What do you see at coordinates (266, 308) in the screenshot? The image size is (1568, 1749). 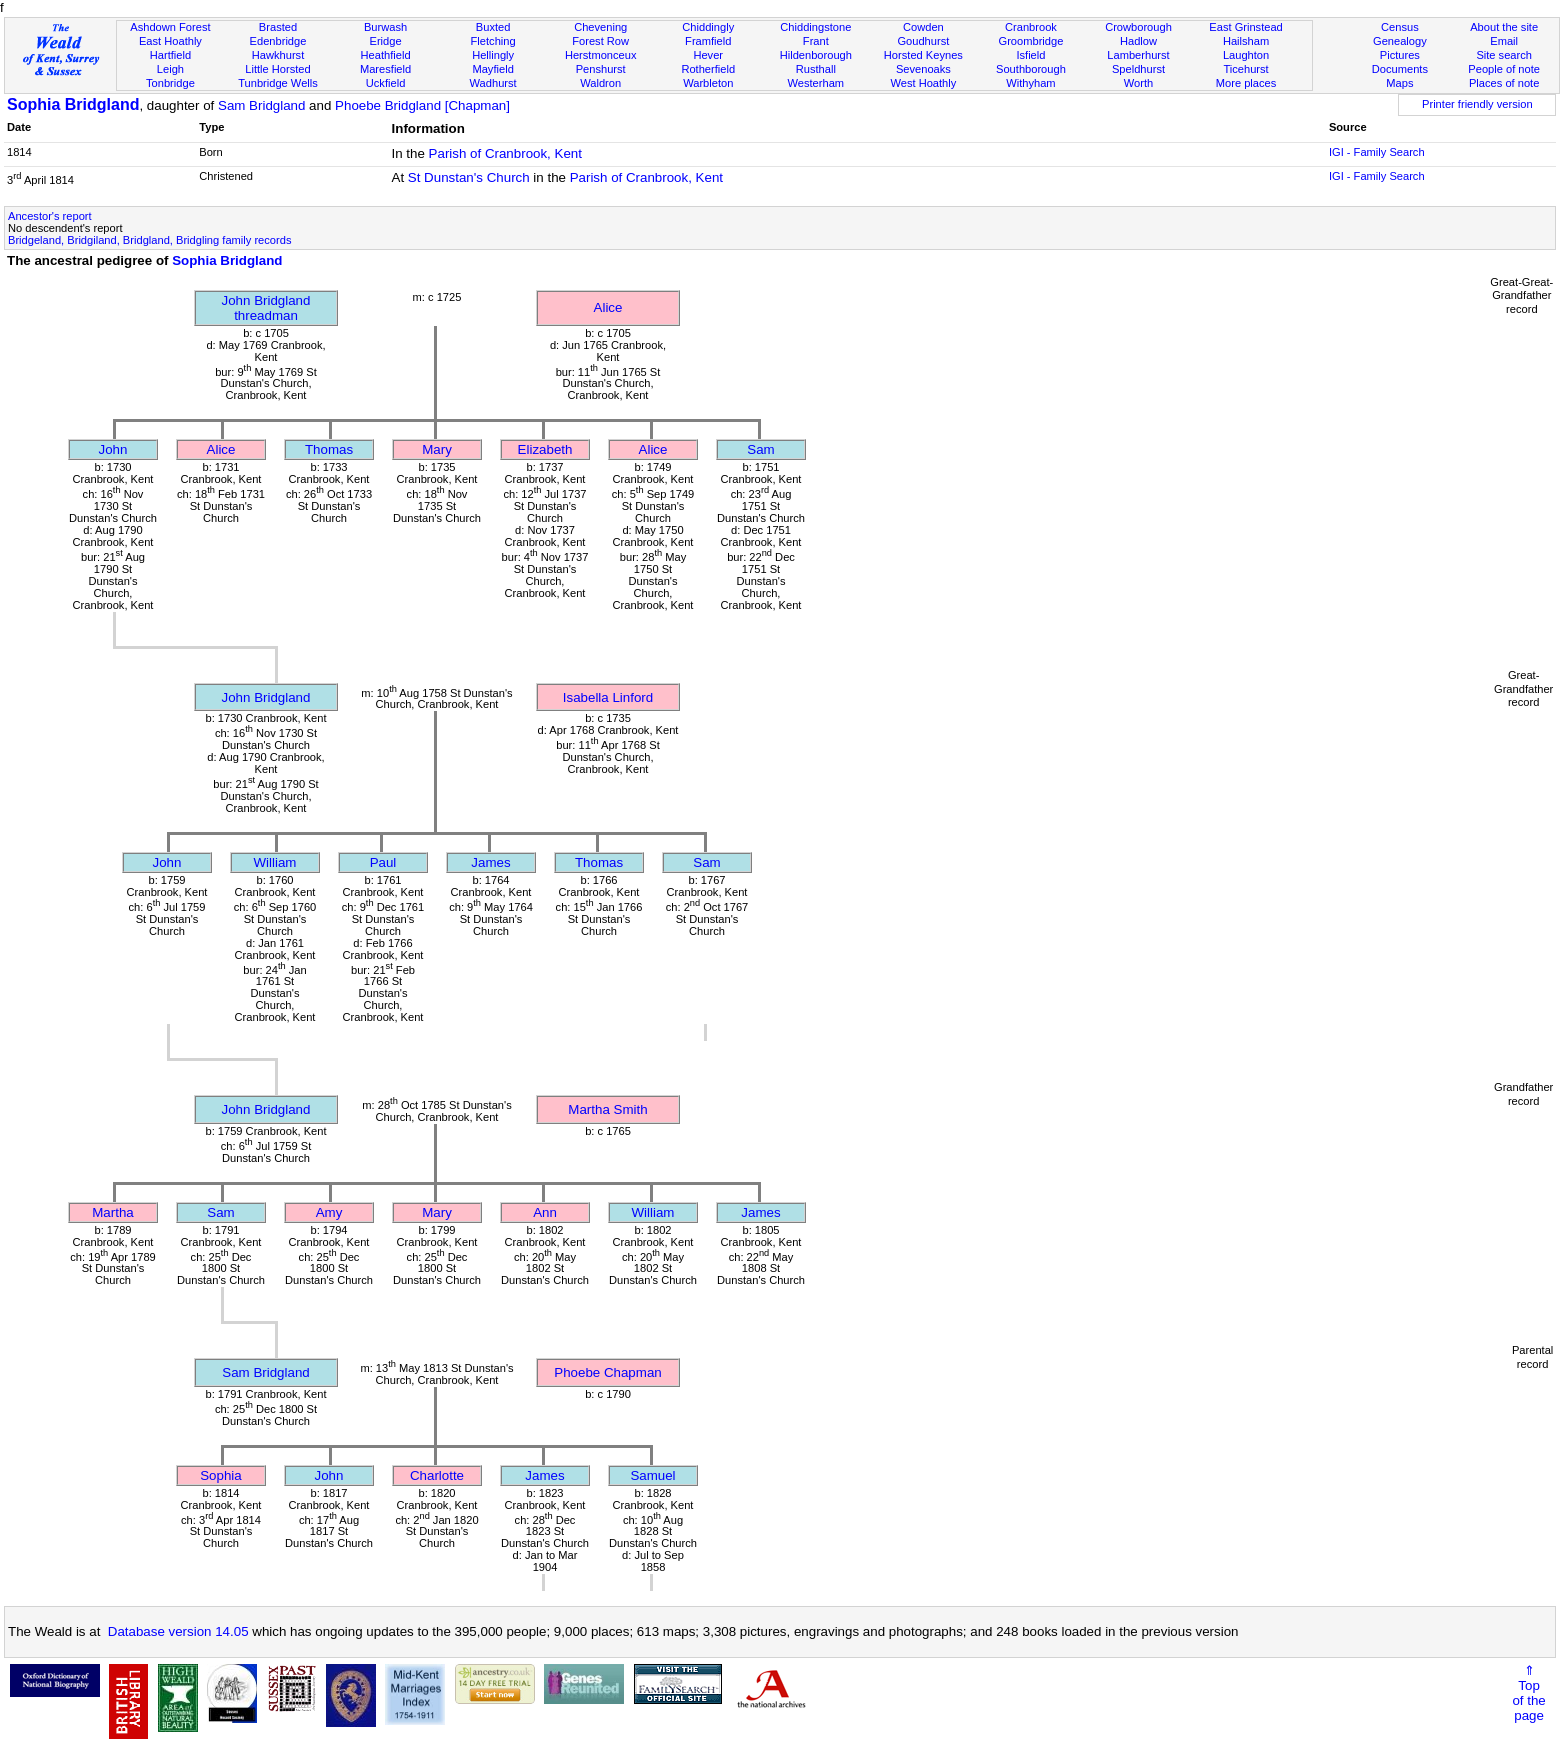 I see `John Bridglandthreadman` at bounding box center [266, 308].